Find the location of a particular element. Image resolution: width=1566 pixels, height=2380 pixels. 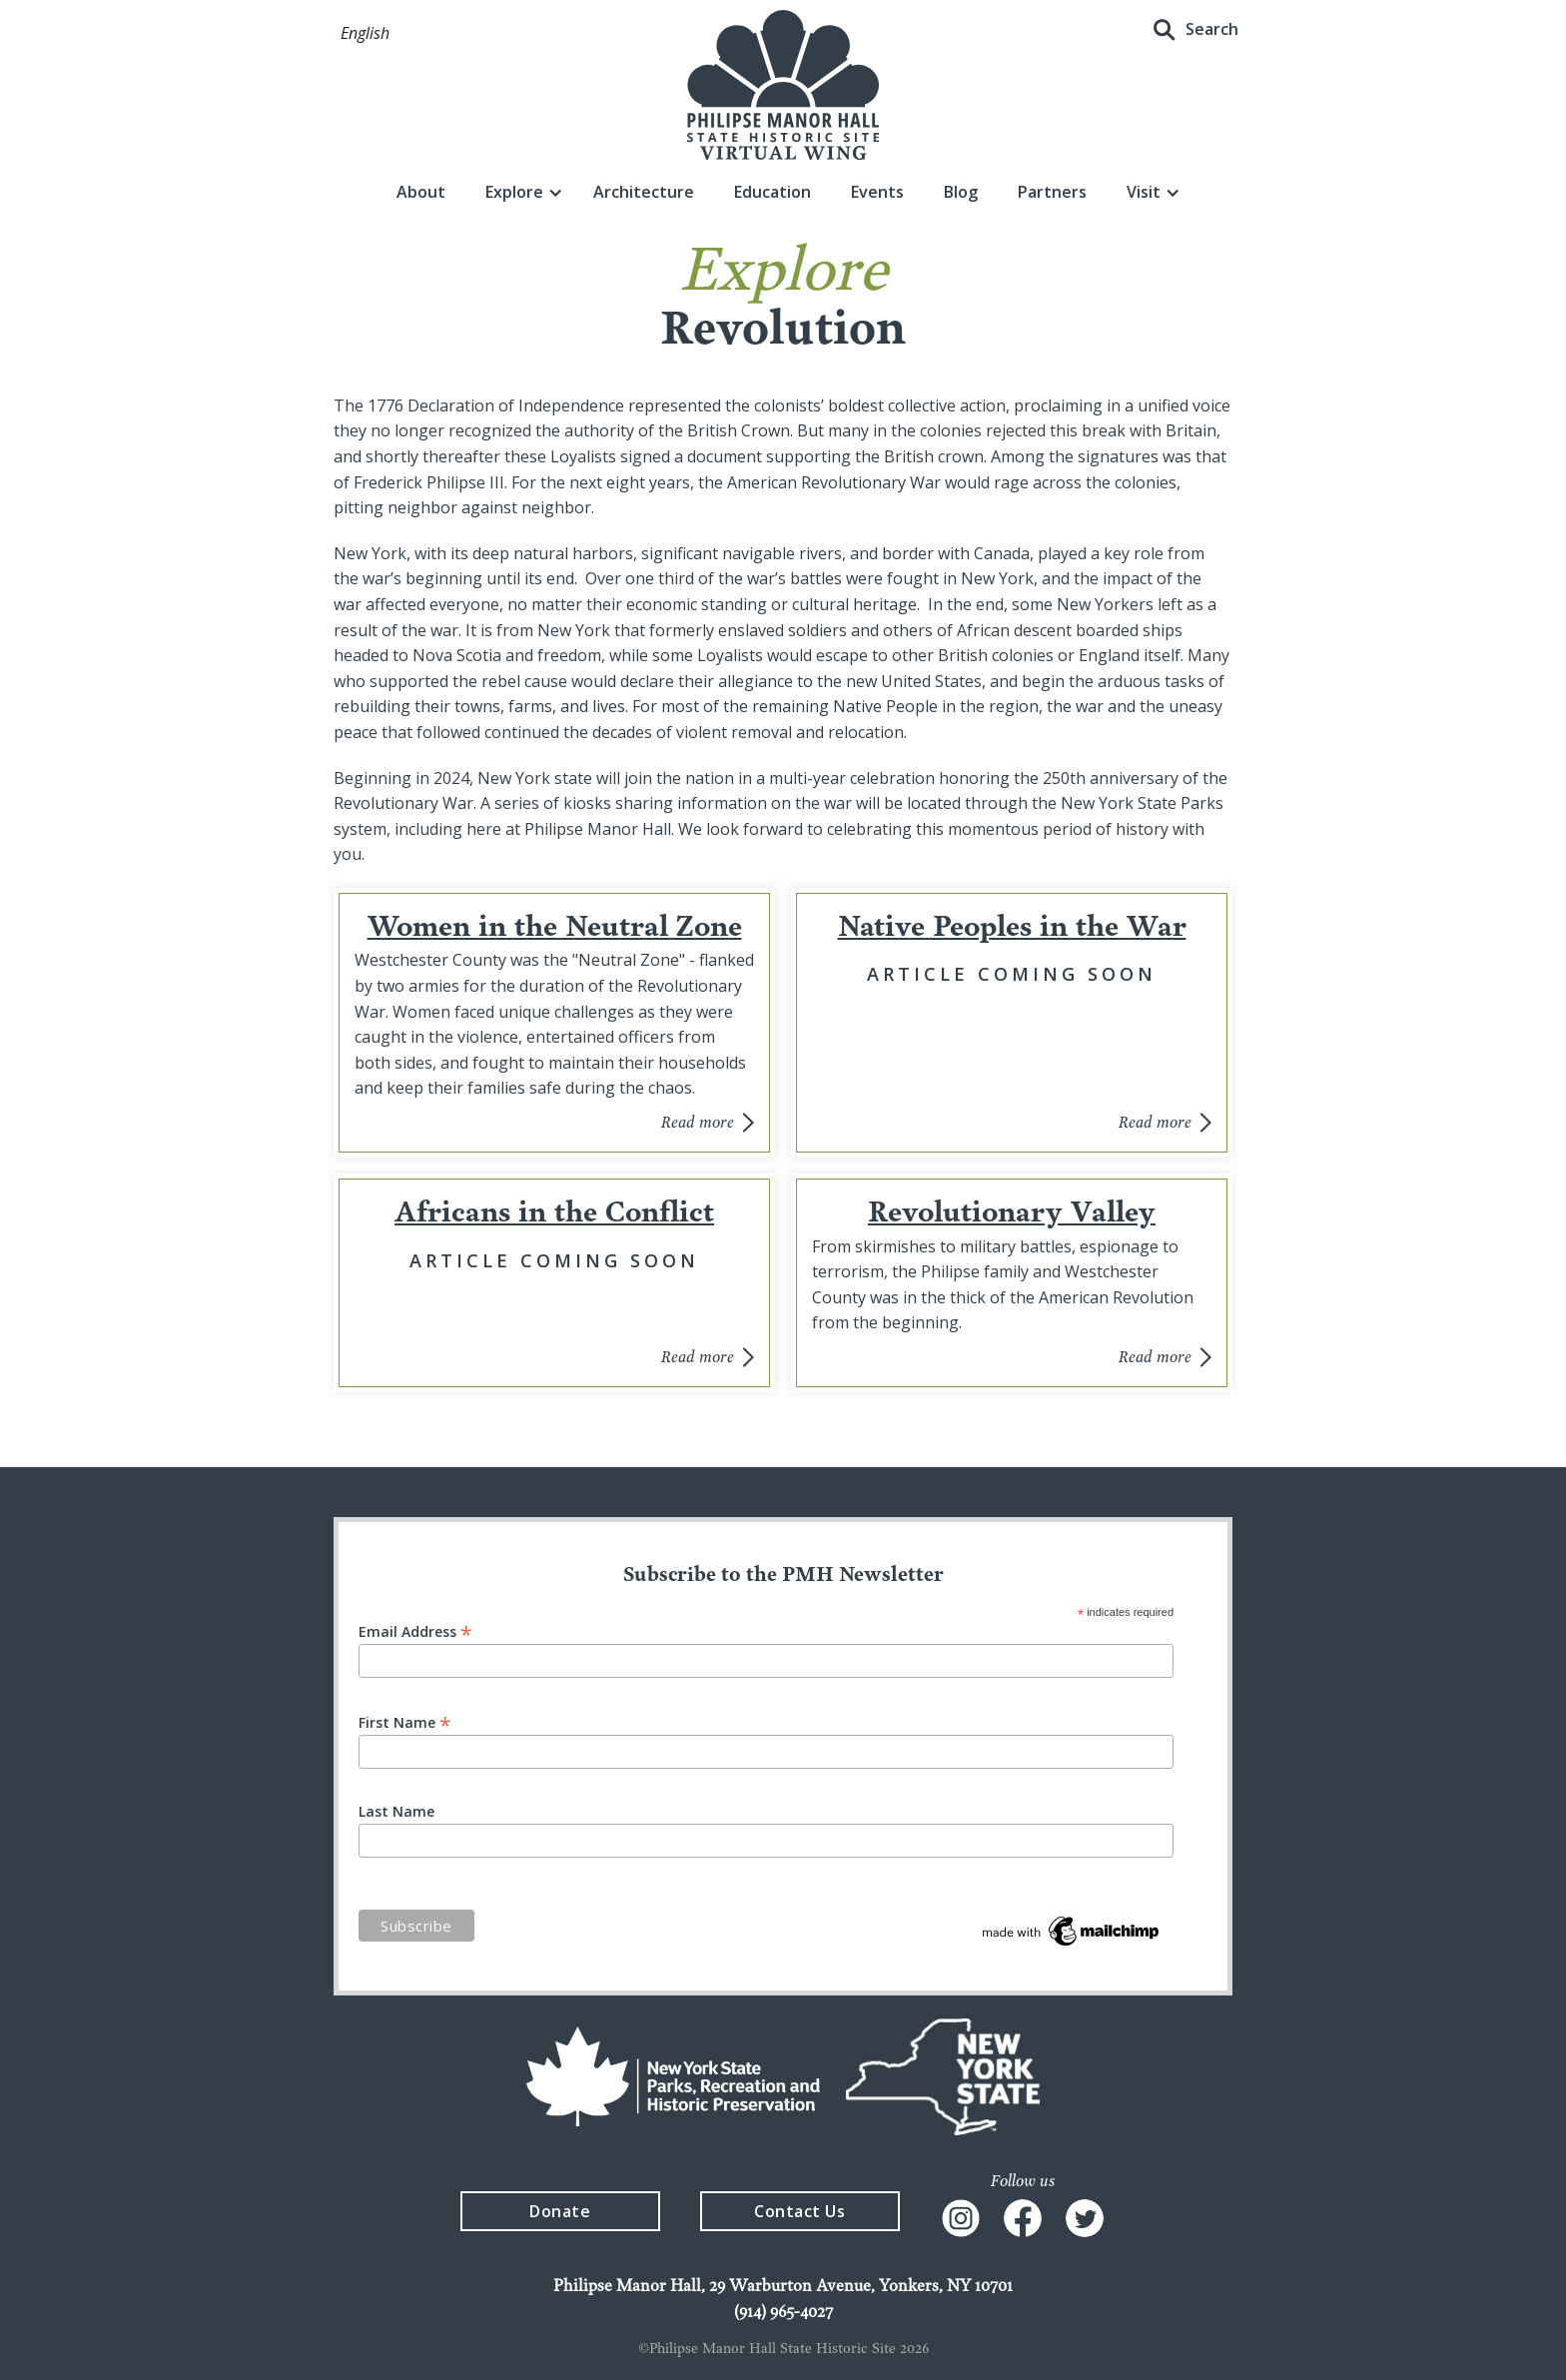

Architecture is located at coordinates (643, 192).